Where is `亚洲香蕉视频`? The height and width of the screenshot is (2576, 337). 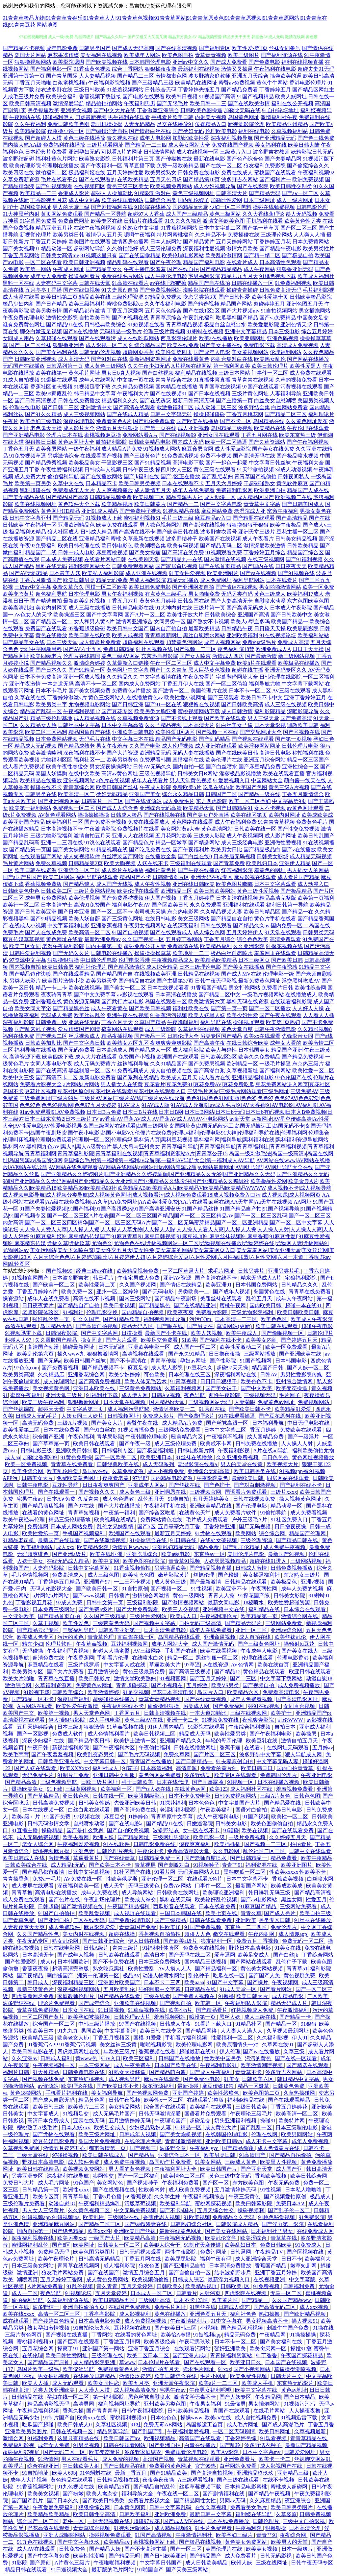 亚洲香蕉视频 is located at coordinates (106, 925).